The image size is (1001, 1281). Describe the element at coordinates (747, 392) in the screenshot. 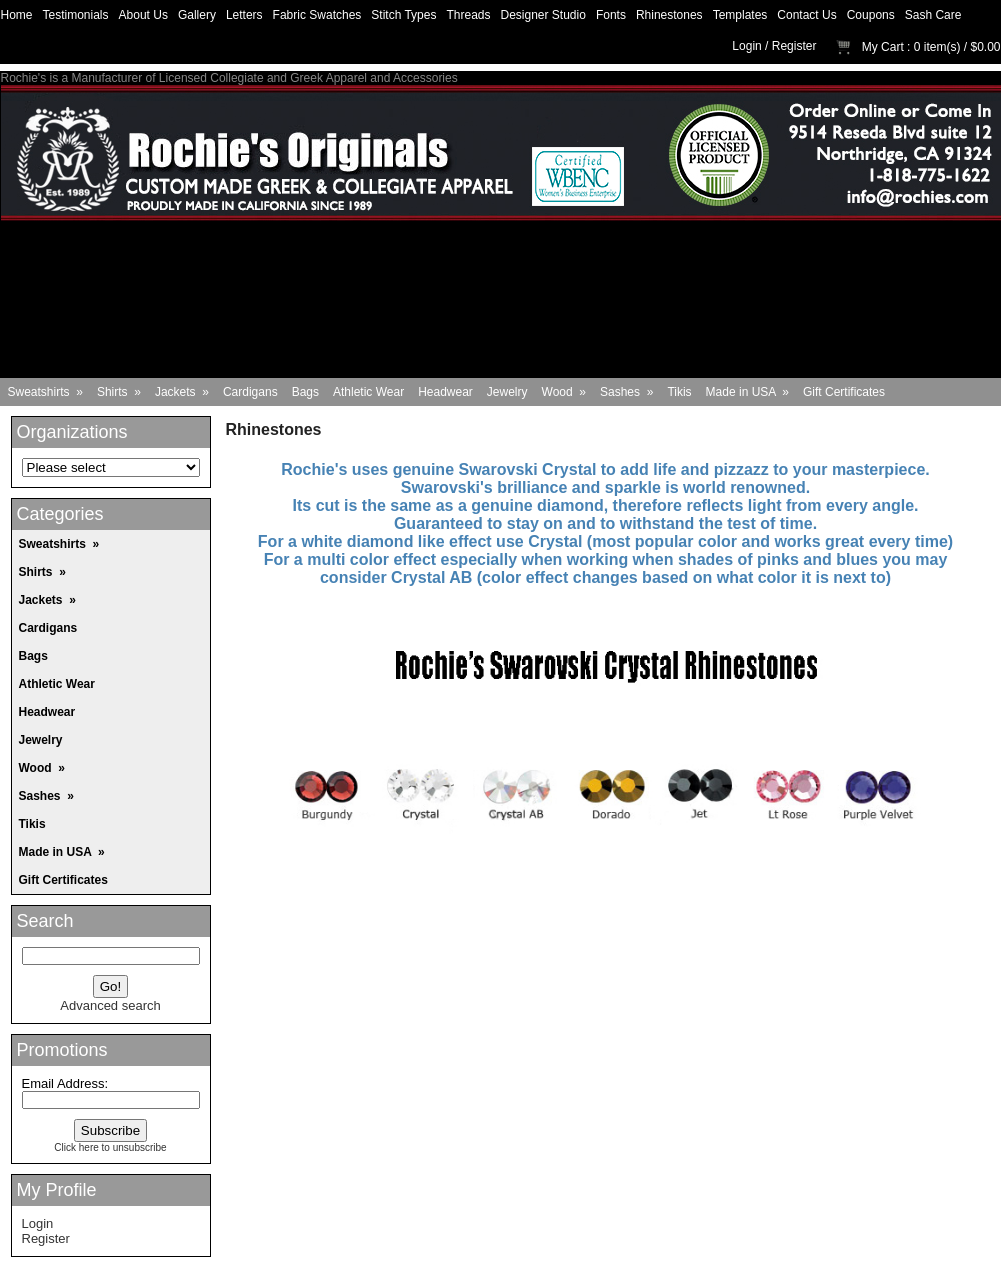

I see `Made in USA »` at that location.